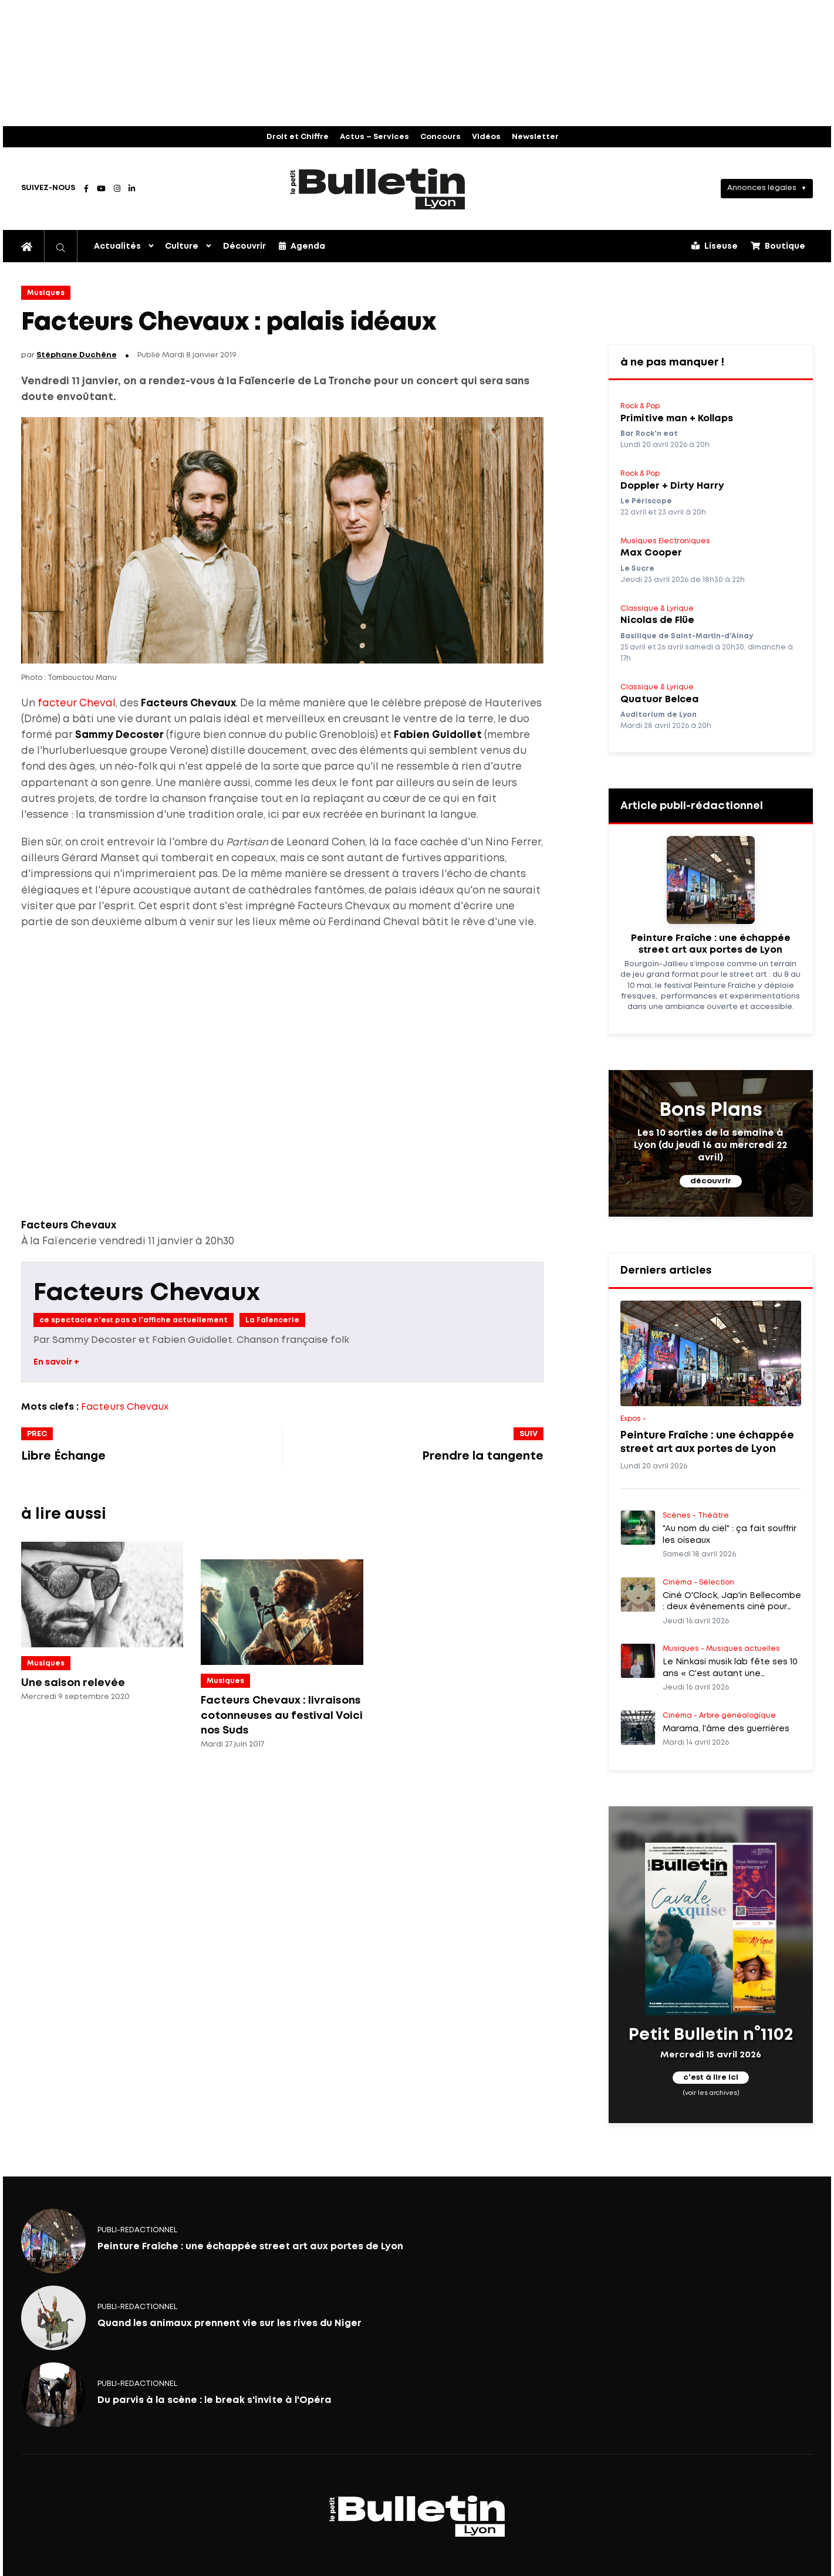 This screenshot has width=834, height=2576. What do you see at coordinates (486, 137) in the screenshot?
I see `Vidéos` at bounding box center [486, 137].